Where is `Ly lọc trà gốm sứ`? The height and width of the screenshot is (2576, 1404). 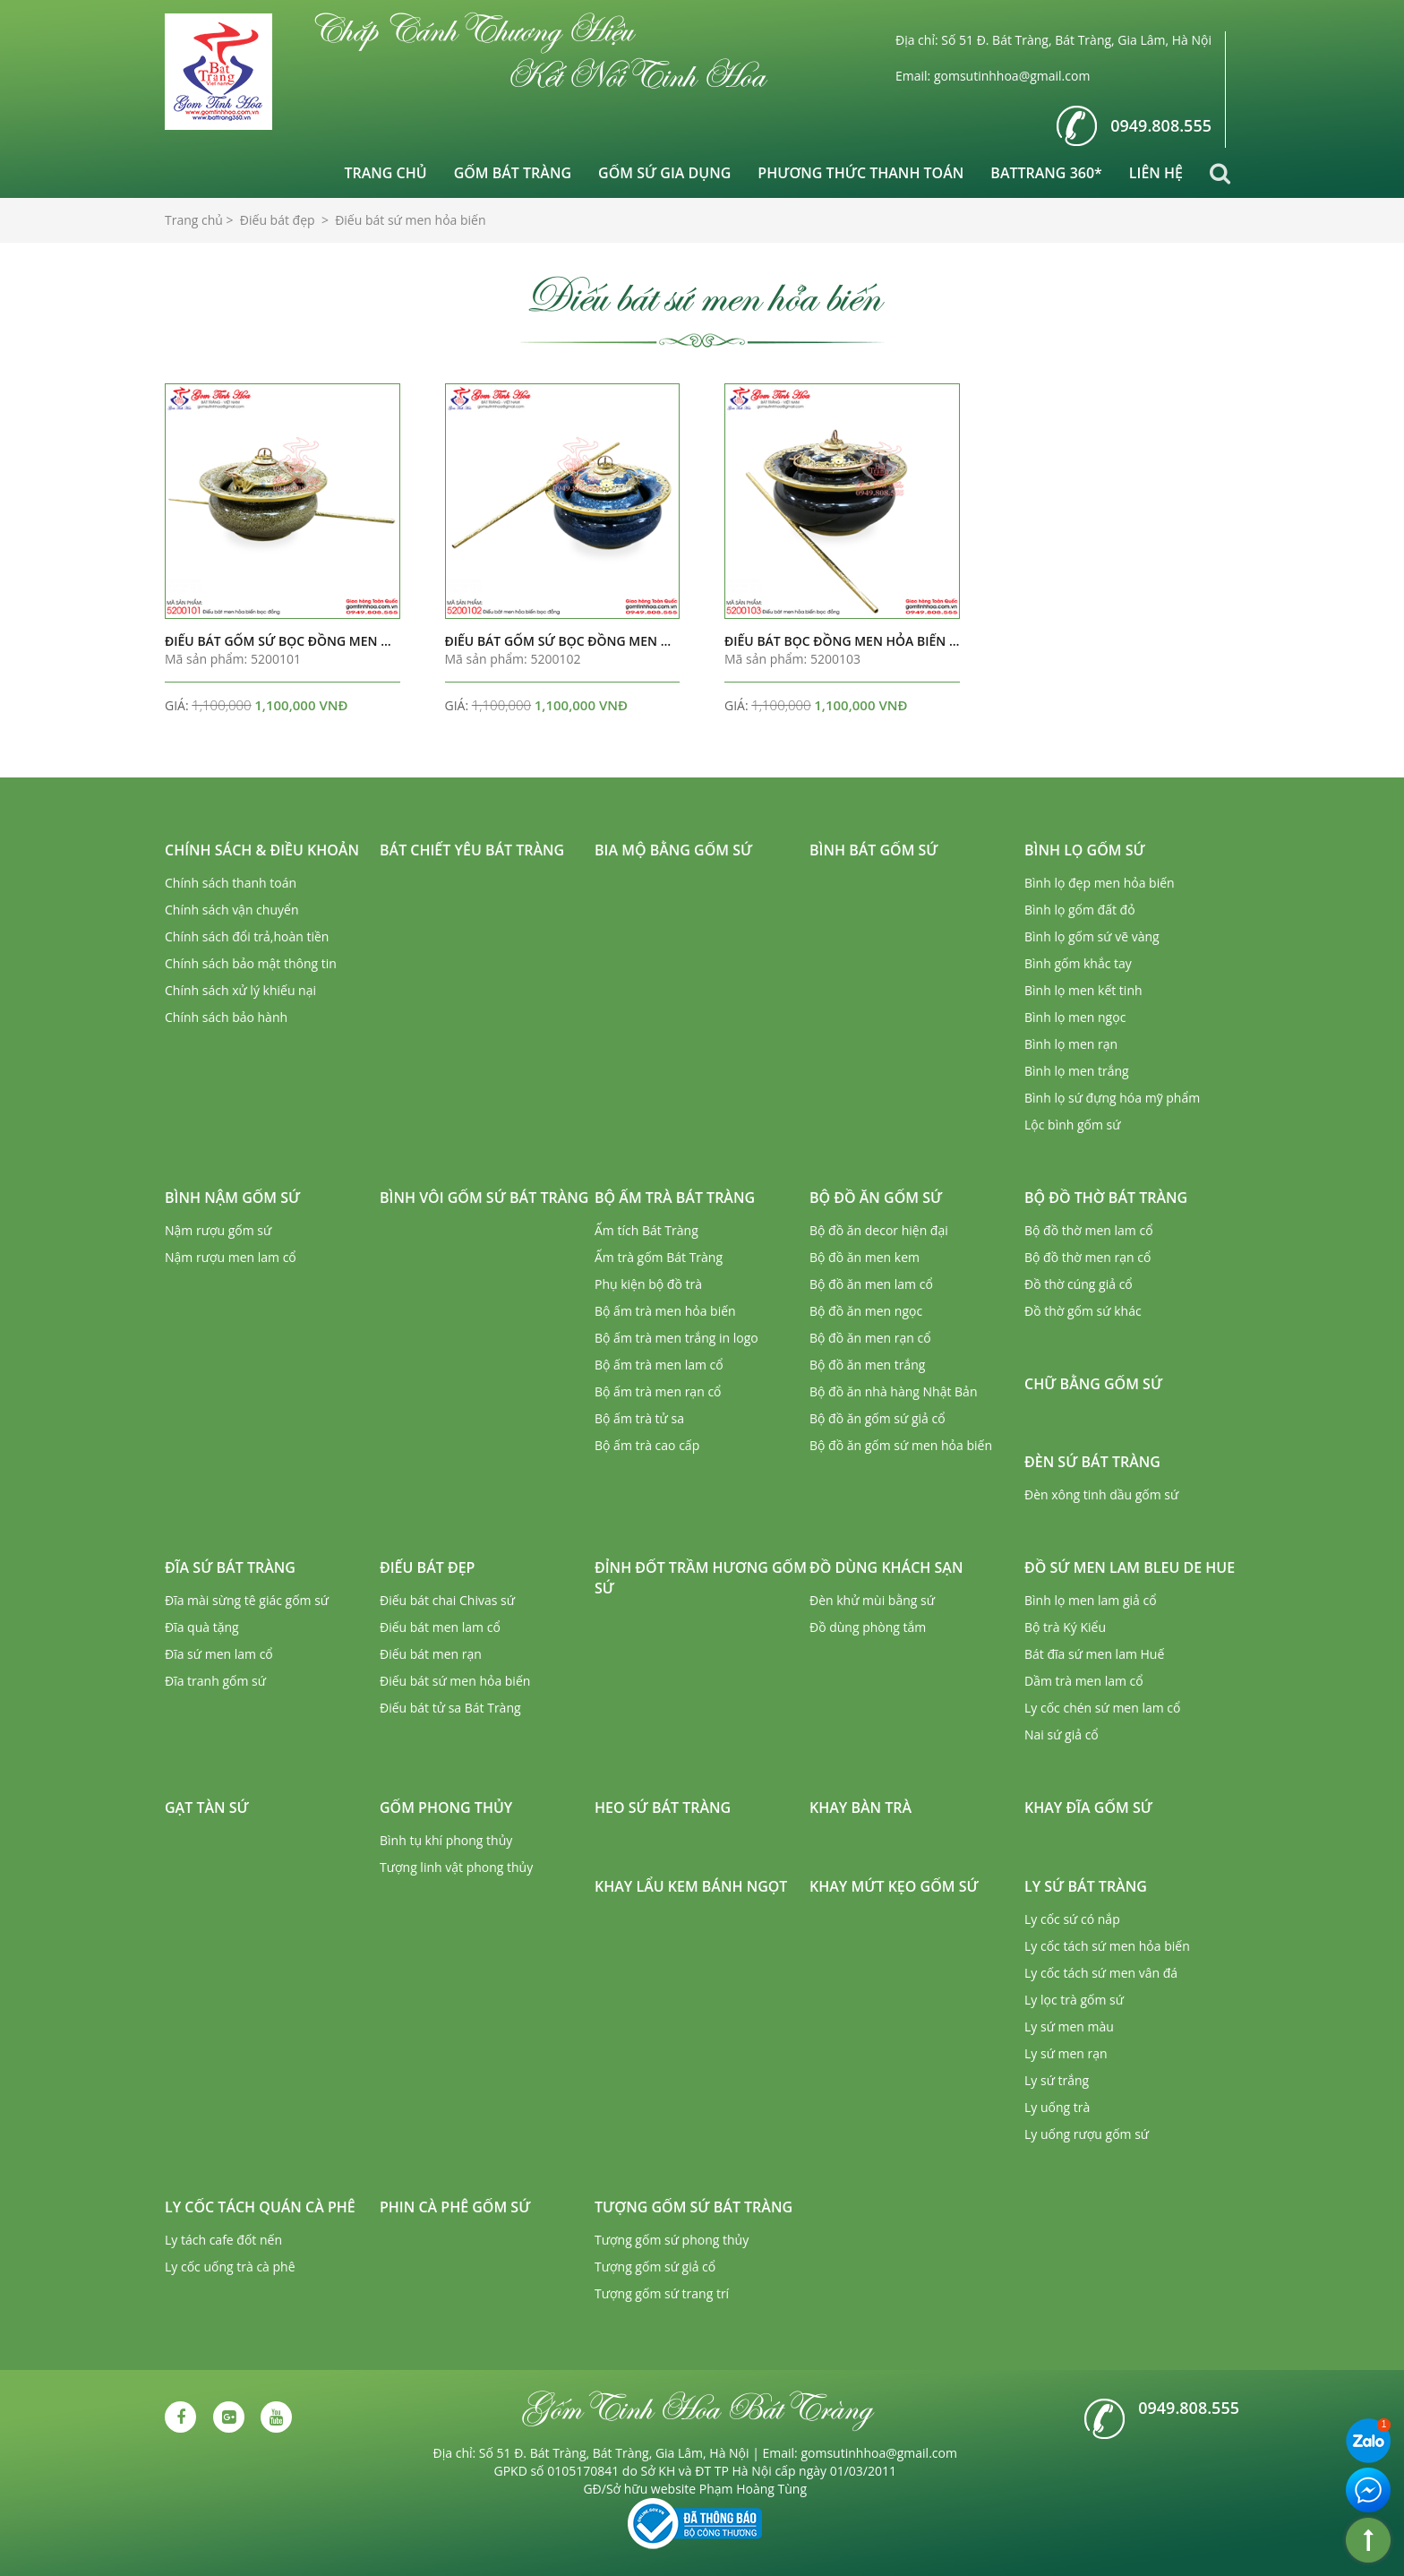 Ly lọc trà gốm sứ is located at coordinates (1074, 1999).